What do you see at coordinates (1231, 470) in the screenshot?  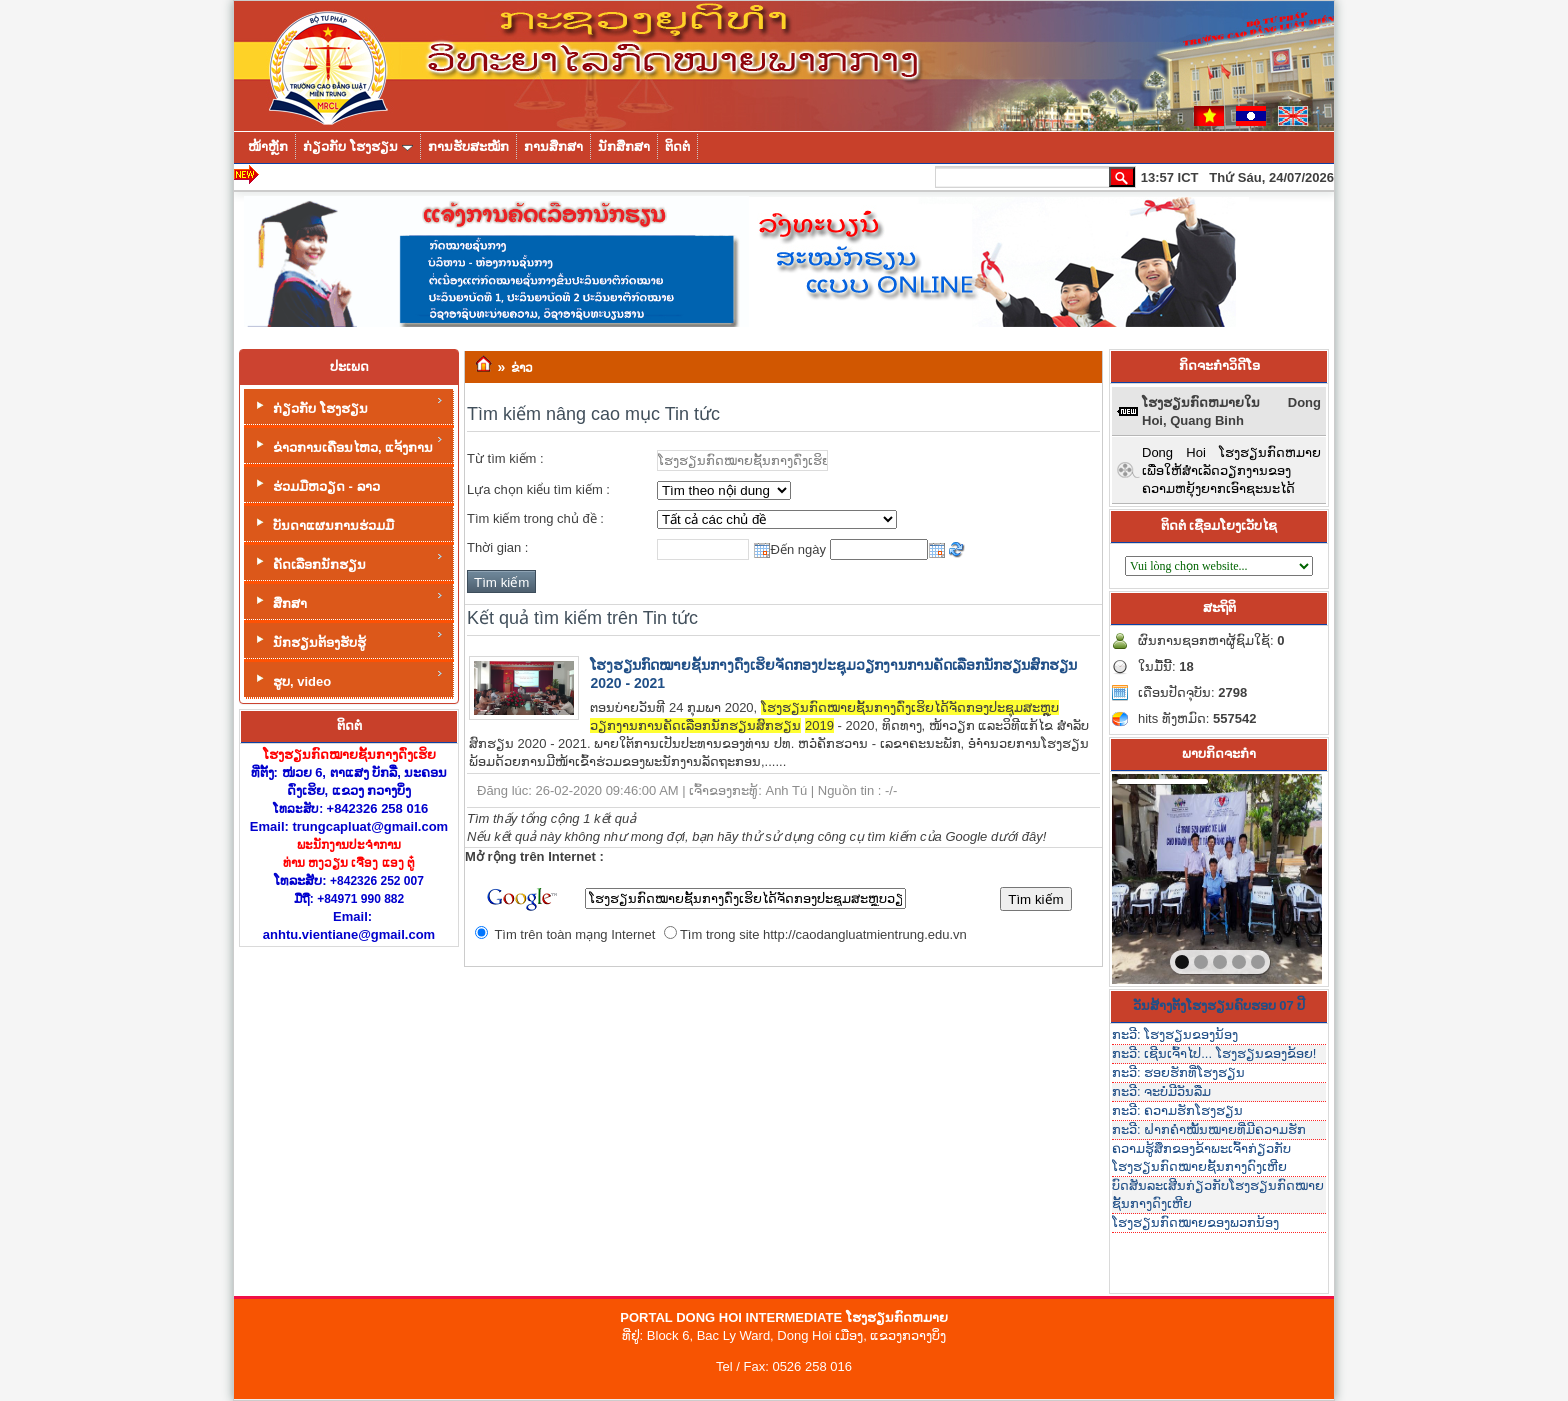 I see `Dong Hoi ໂຮງຮຽນກົດຫມາຍເພື່ອໃຫ້ສໍາເລັດວຽກງານຂອງຄວາມຫຍຸ້ງຍາກເອົາຊະນະໄດ້` at bounding box center [1231, 470].